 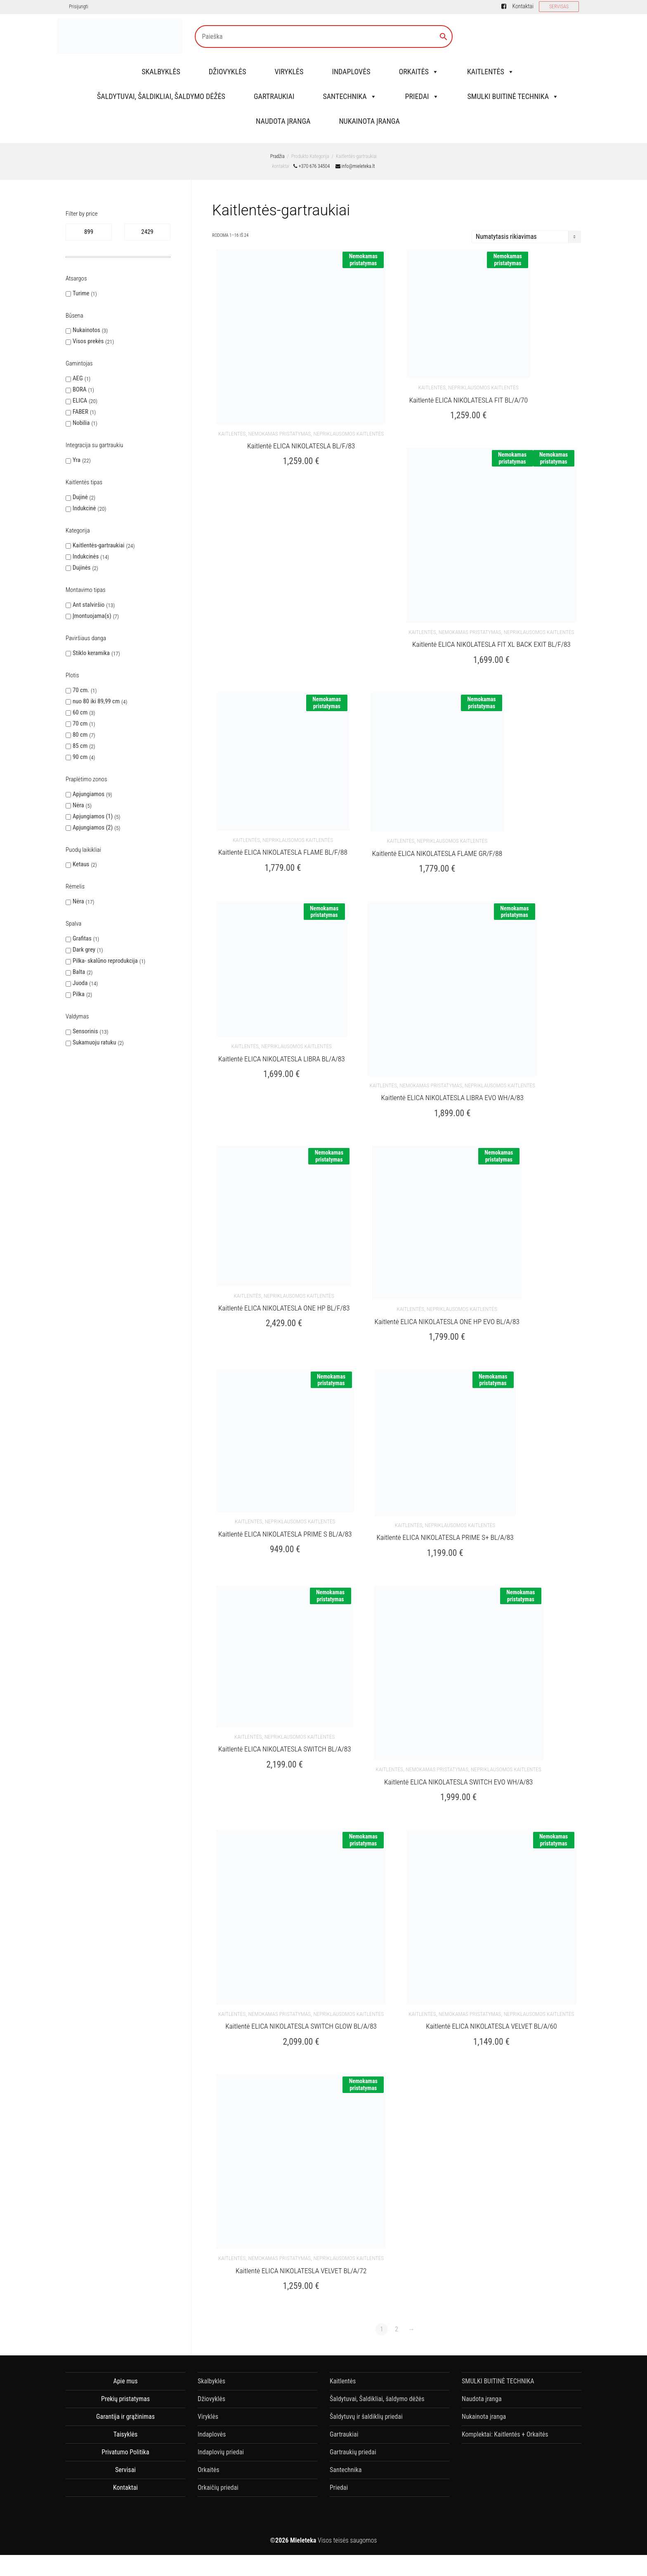 I want to click on Viryklės, so click(x=289, y=71).